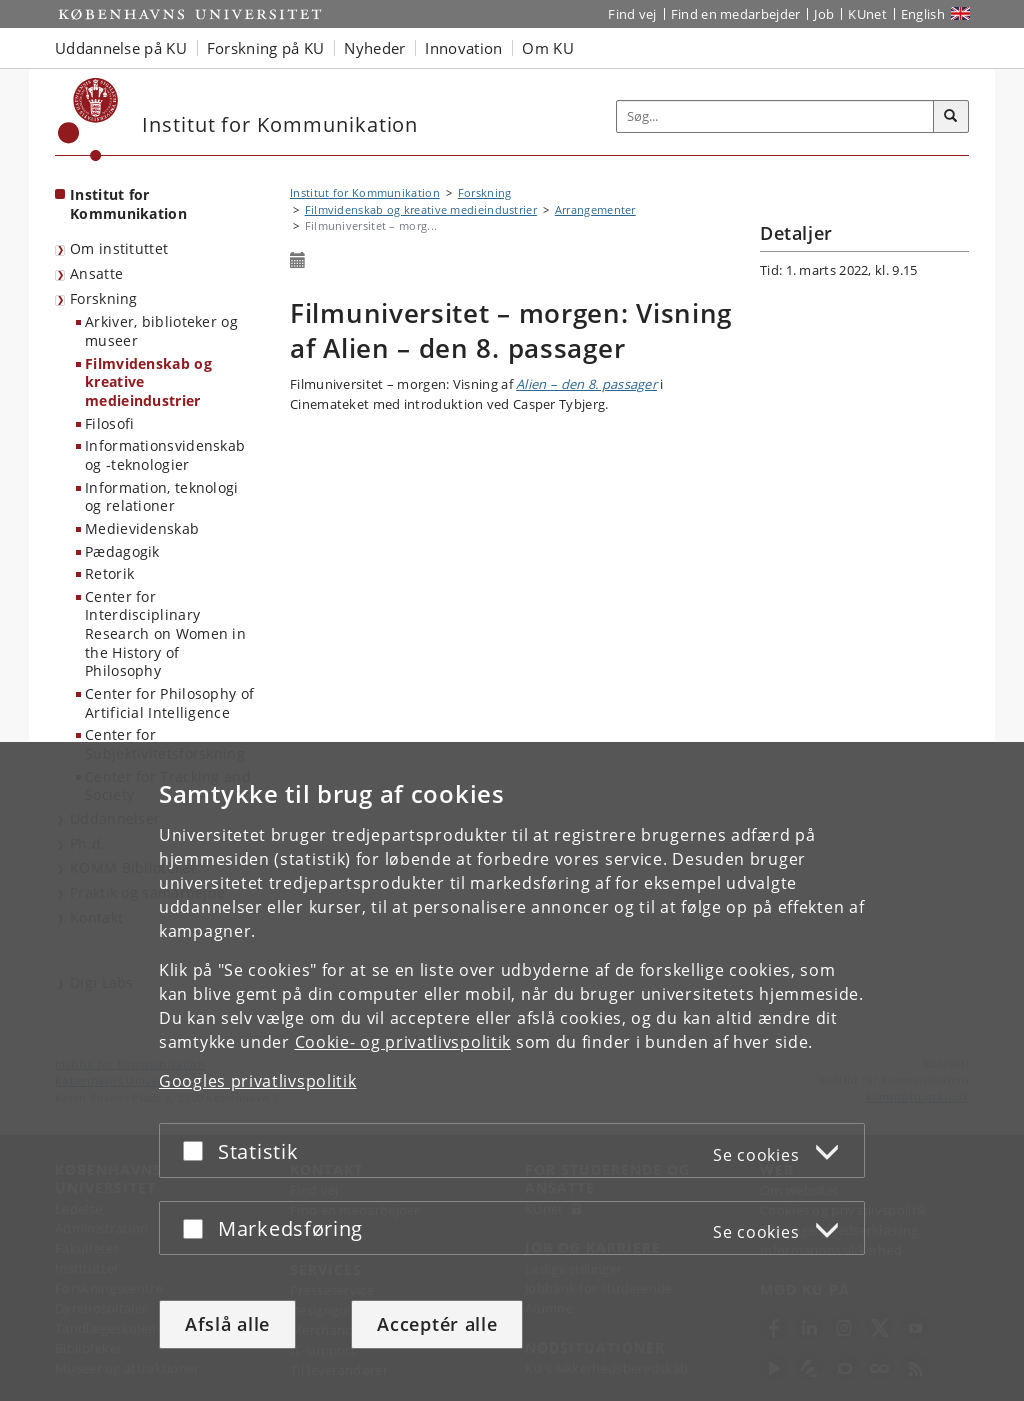 This screenshot has height=1401, width=1024. What do you see at coordinates (923, 14) in the screenshot?
I see `English [Website in English]` at bounding box center [923, 14].